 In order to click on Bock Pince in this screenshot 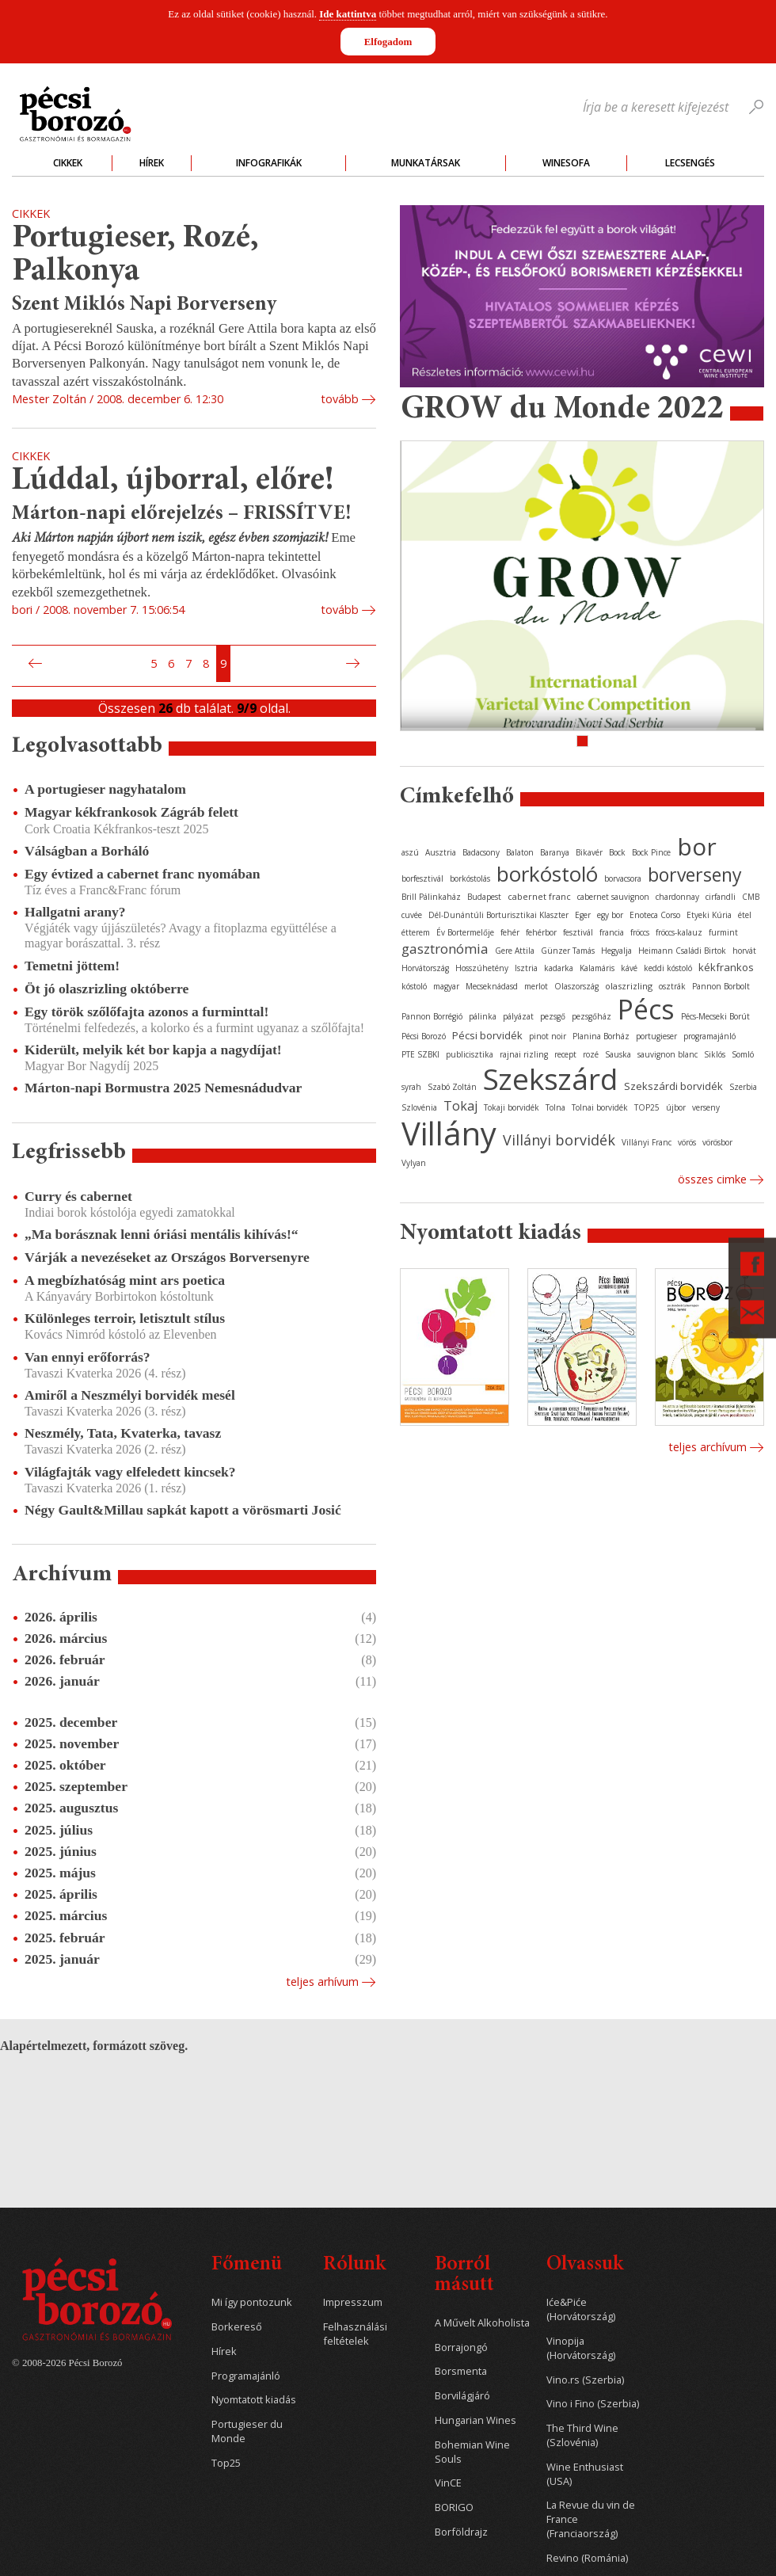, I will do `click(651, 852)`.